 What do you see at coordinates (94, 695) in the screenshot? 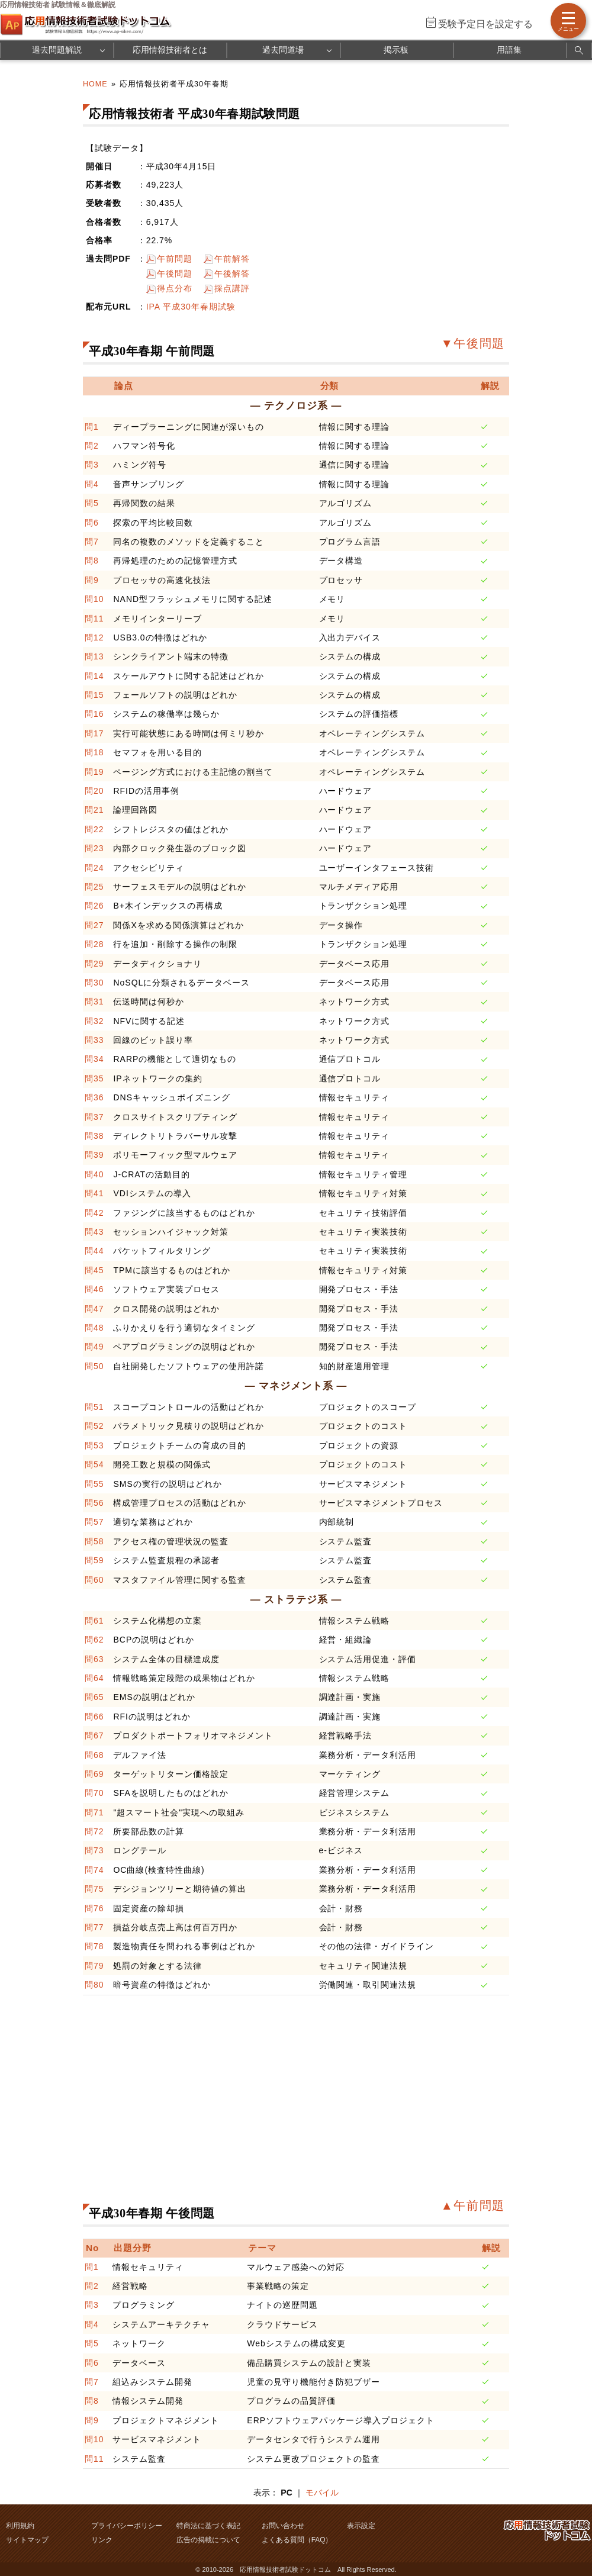
I see `問15` at bounding box center [94, 695].